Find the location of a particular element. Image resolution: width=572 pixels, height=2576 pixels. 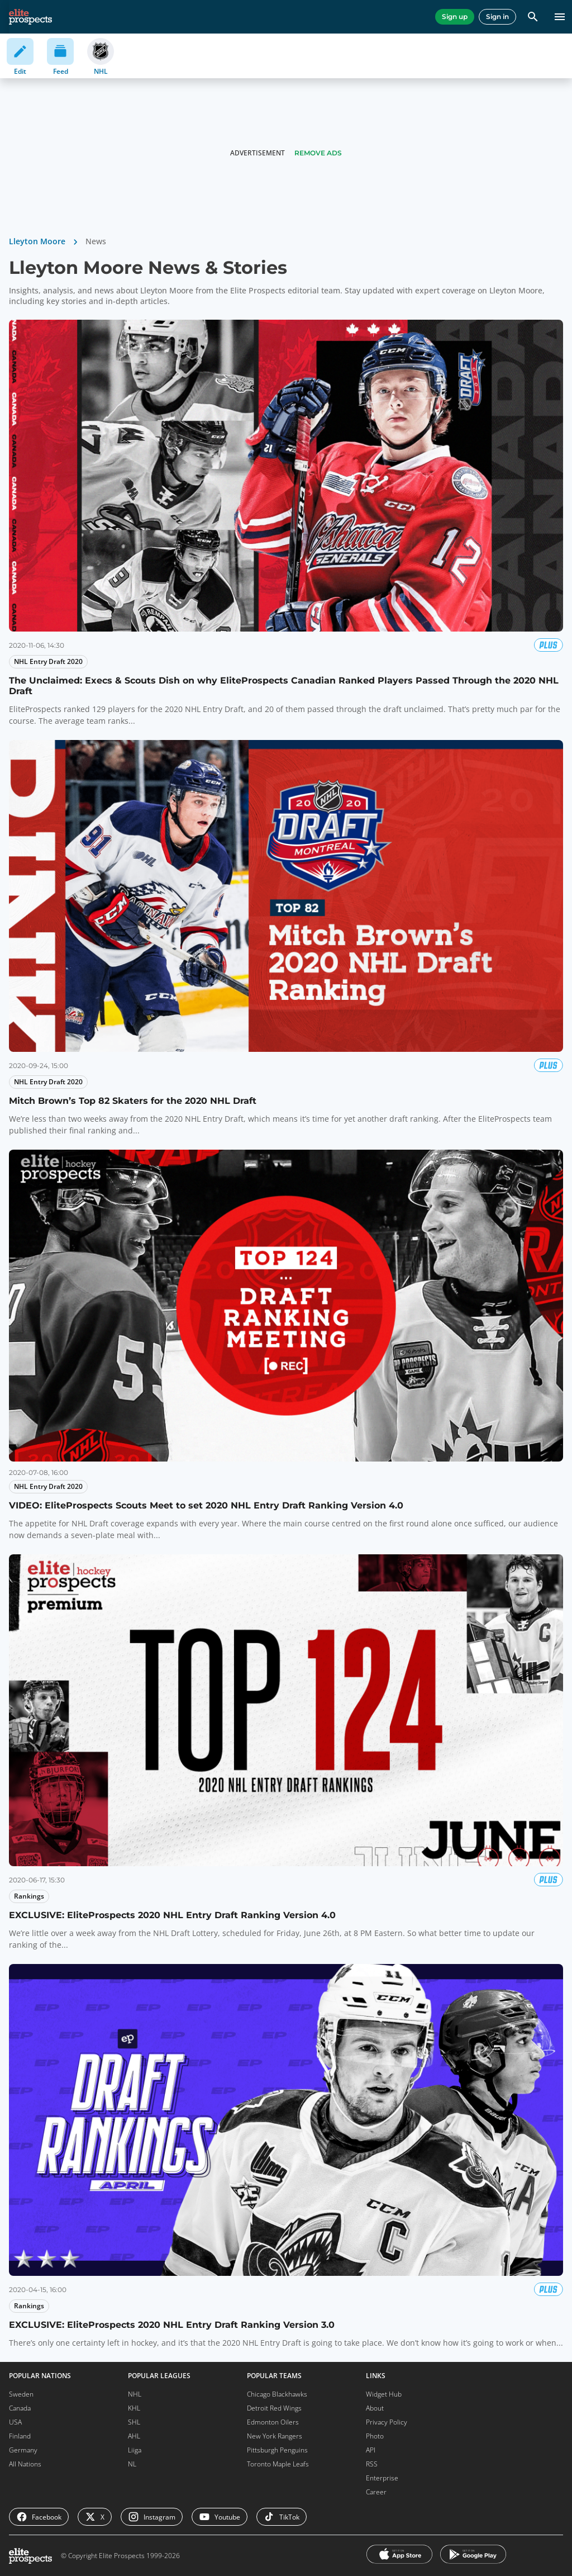

Widget Hub is located at coordinates (384, 2394).